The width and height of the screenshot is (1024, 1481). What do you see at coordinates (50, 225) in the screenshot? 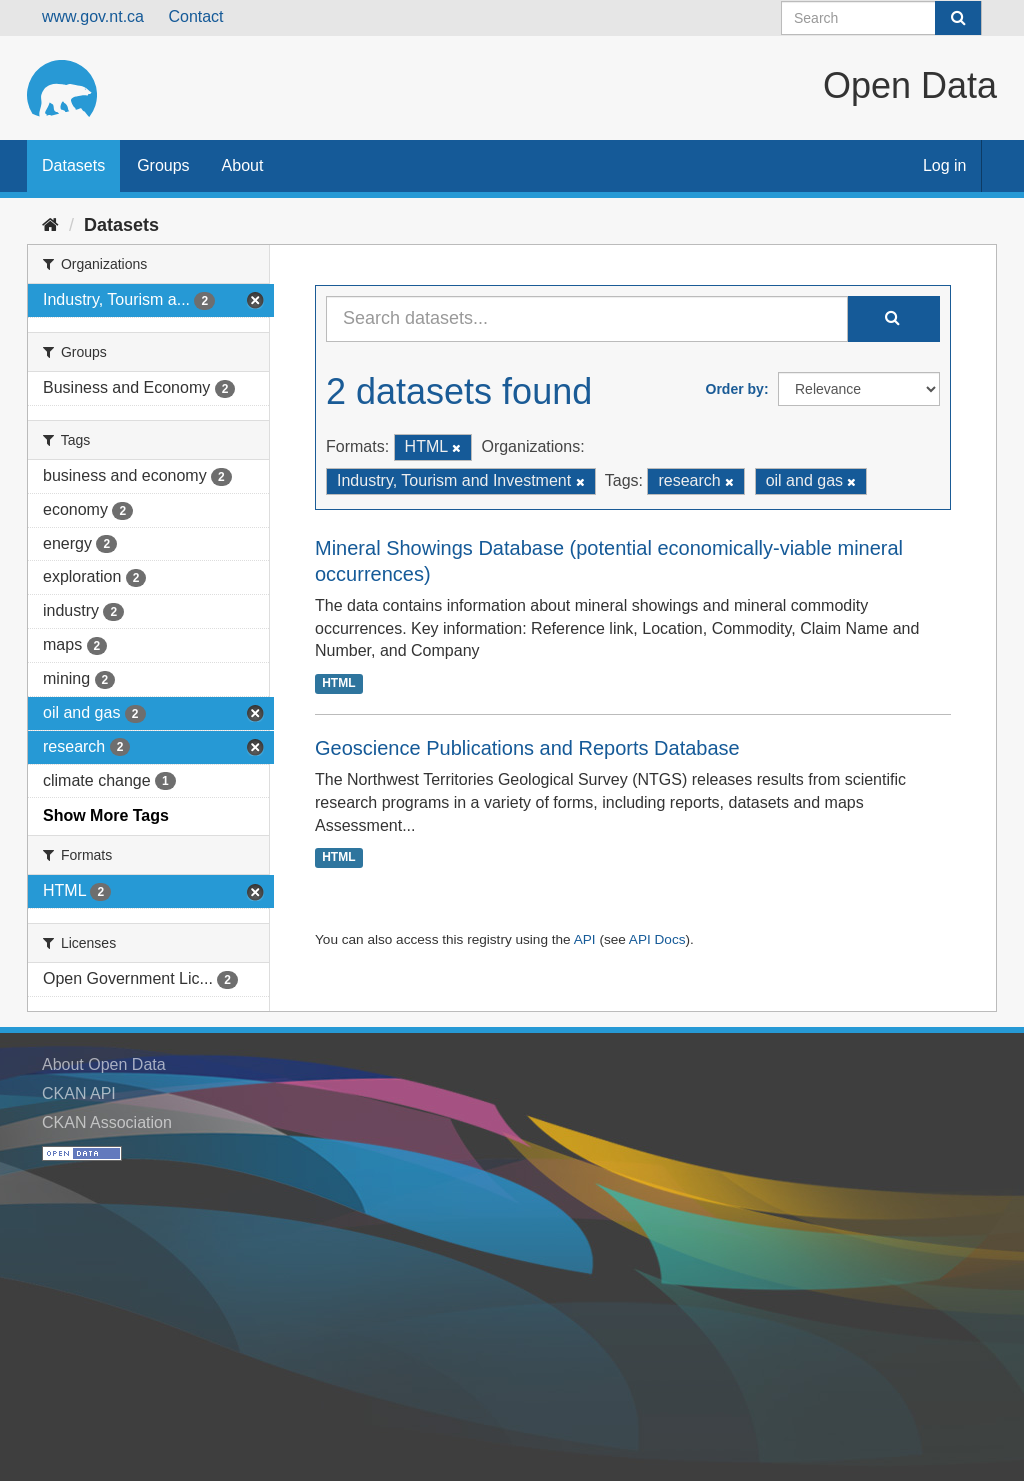
I see `[Home]` at bounding box center [50, 225].